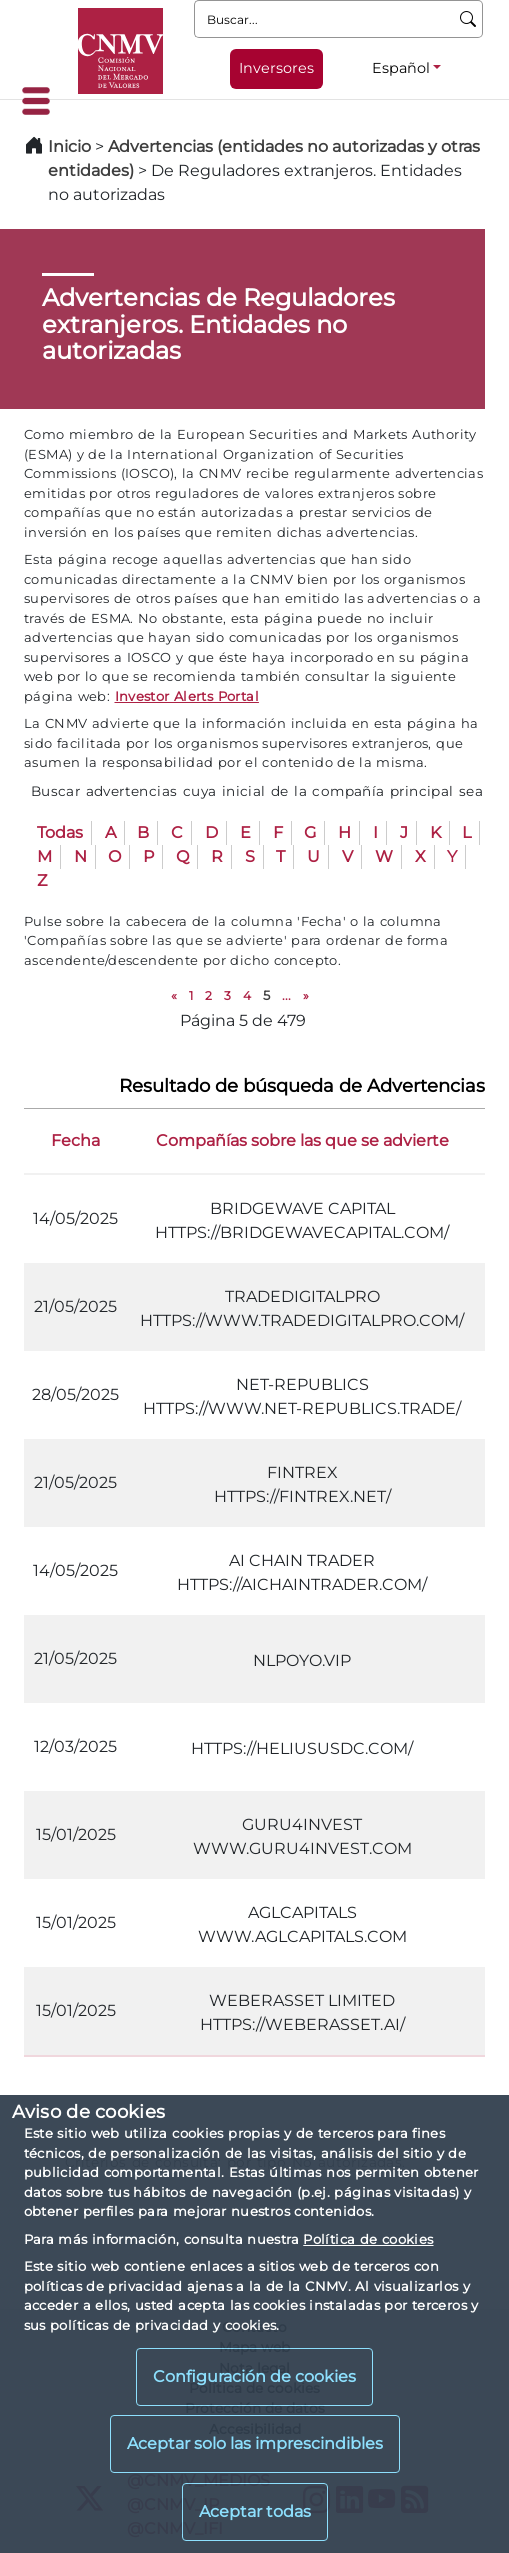 The image size is (509, 2553). I want to click on Español [Español - Selector de idiomas], so click(401, 68).